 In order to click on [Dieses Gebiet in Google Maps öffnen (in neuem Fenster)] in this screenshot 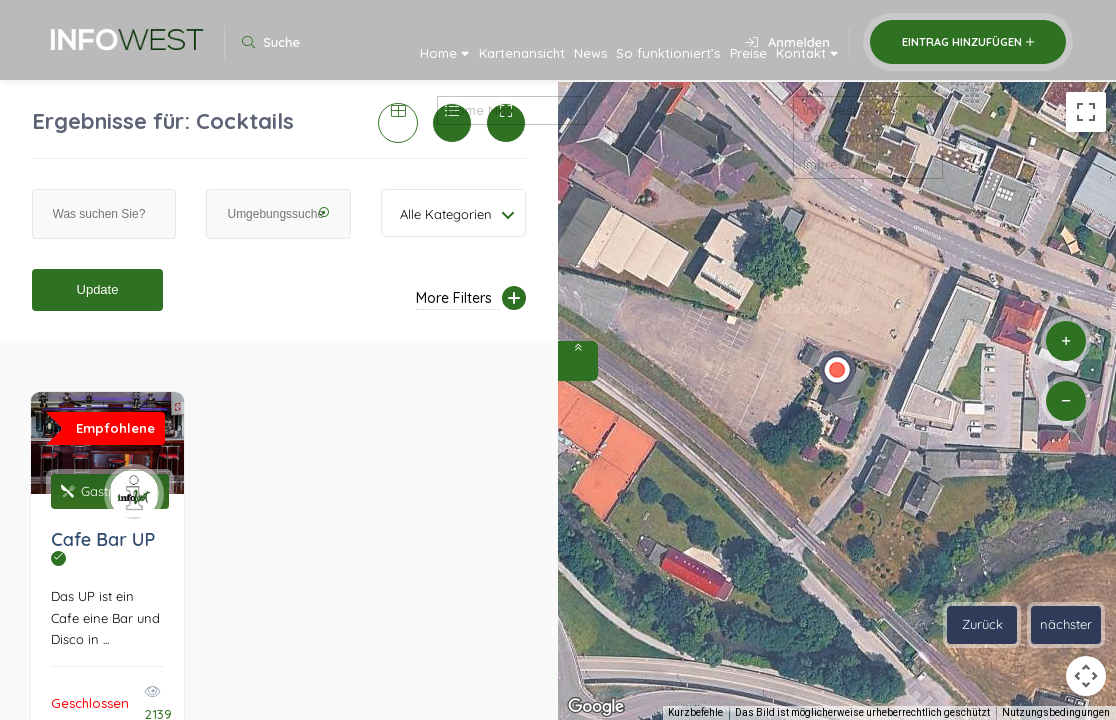, I will do `click(596, 707)`.